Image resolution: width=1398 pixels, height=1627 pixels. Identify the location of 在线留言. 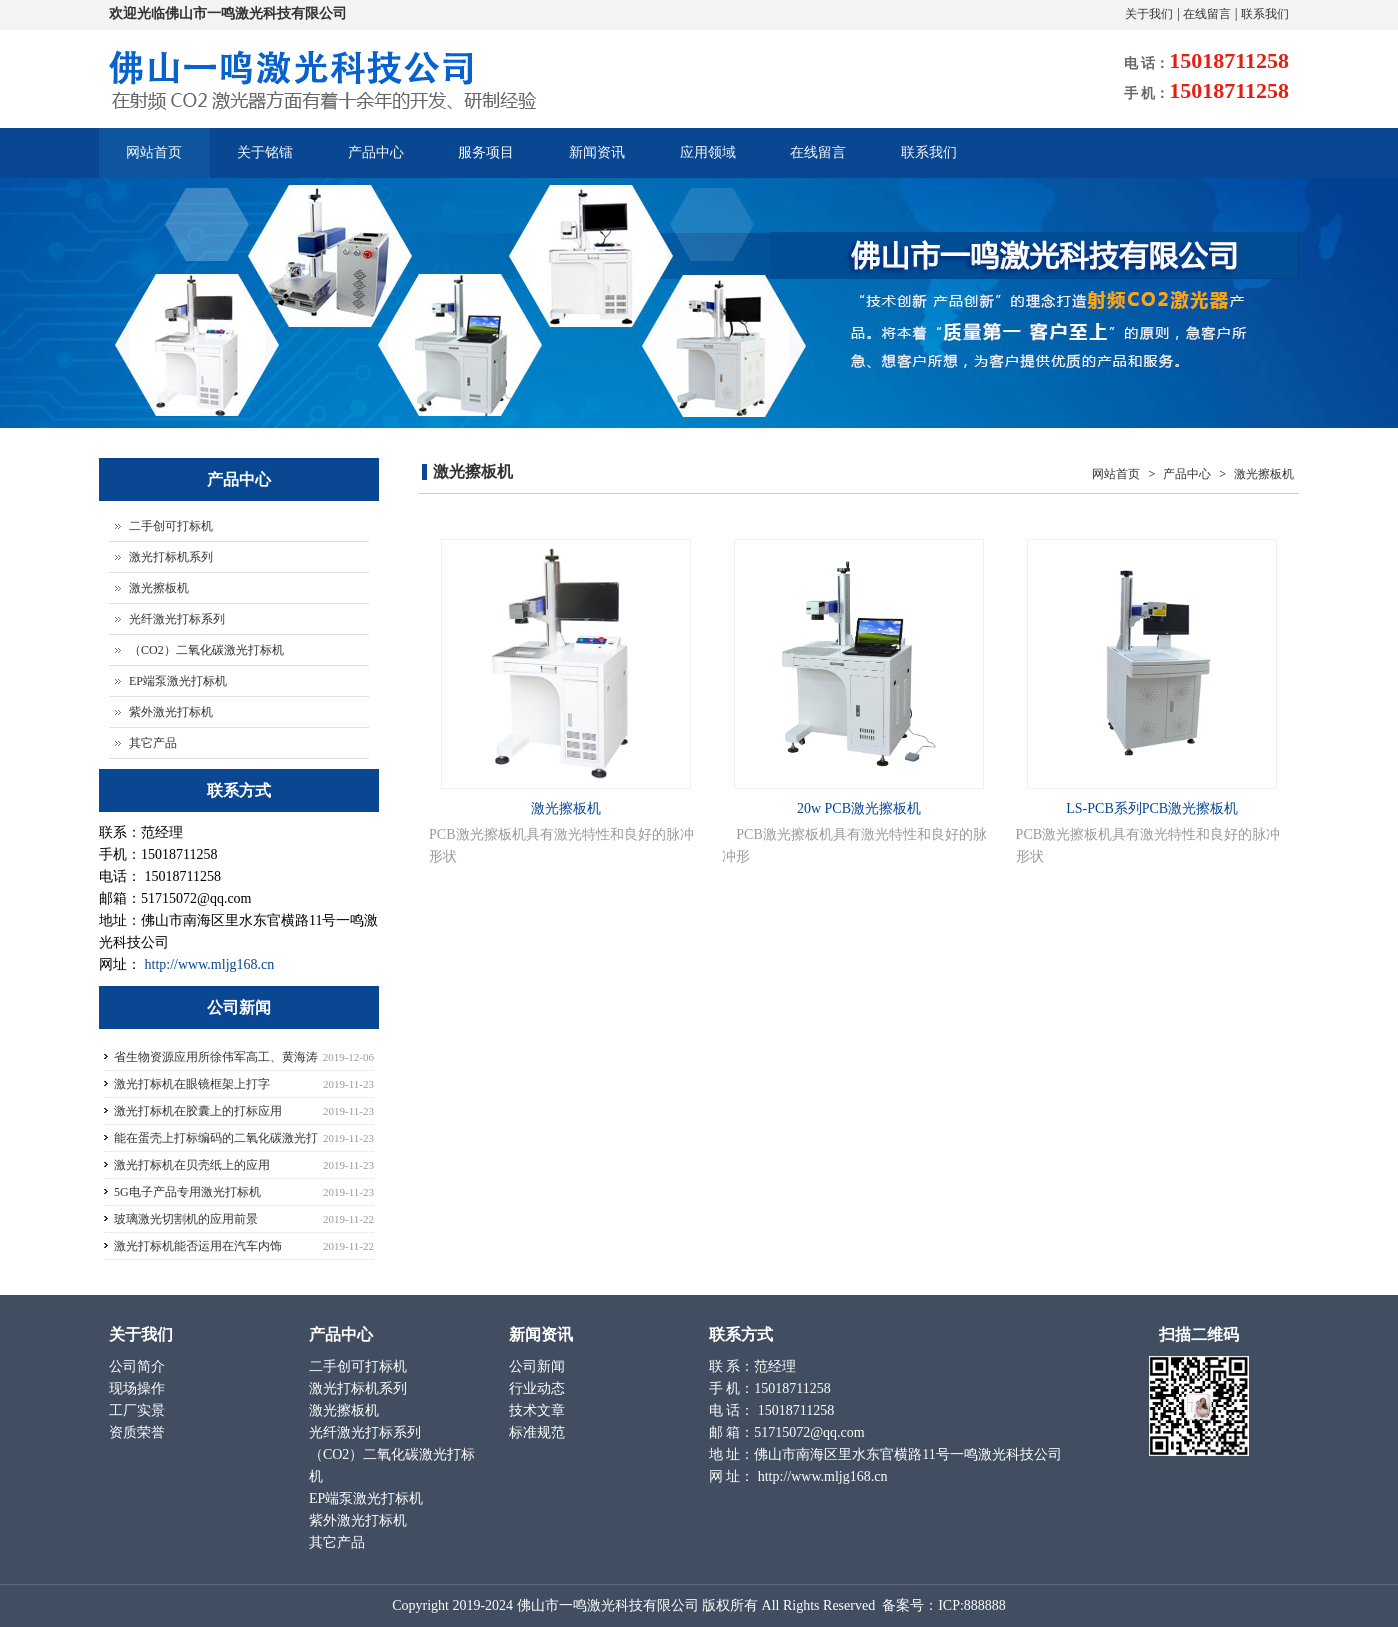
(1207, 14).